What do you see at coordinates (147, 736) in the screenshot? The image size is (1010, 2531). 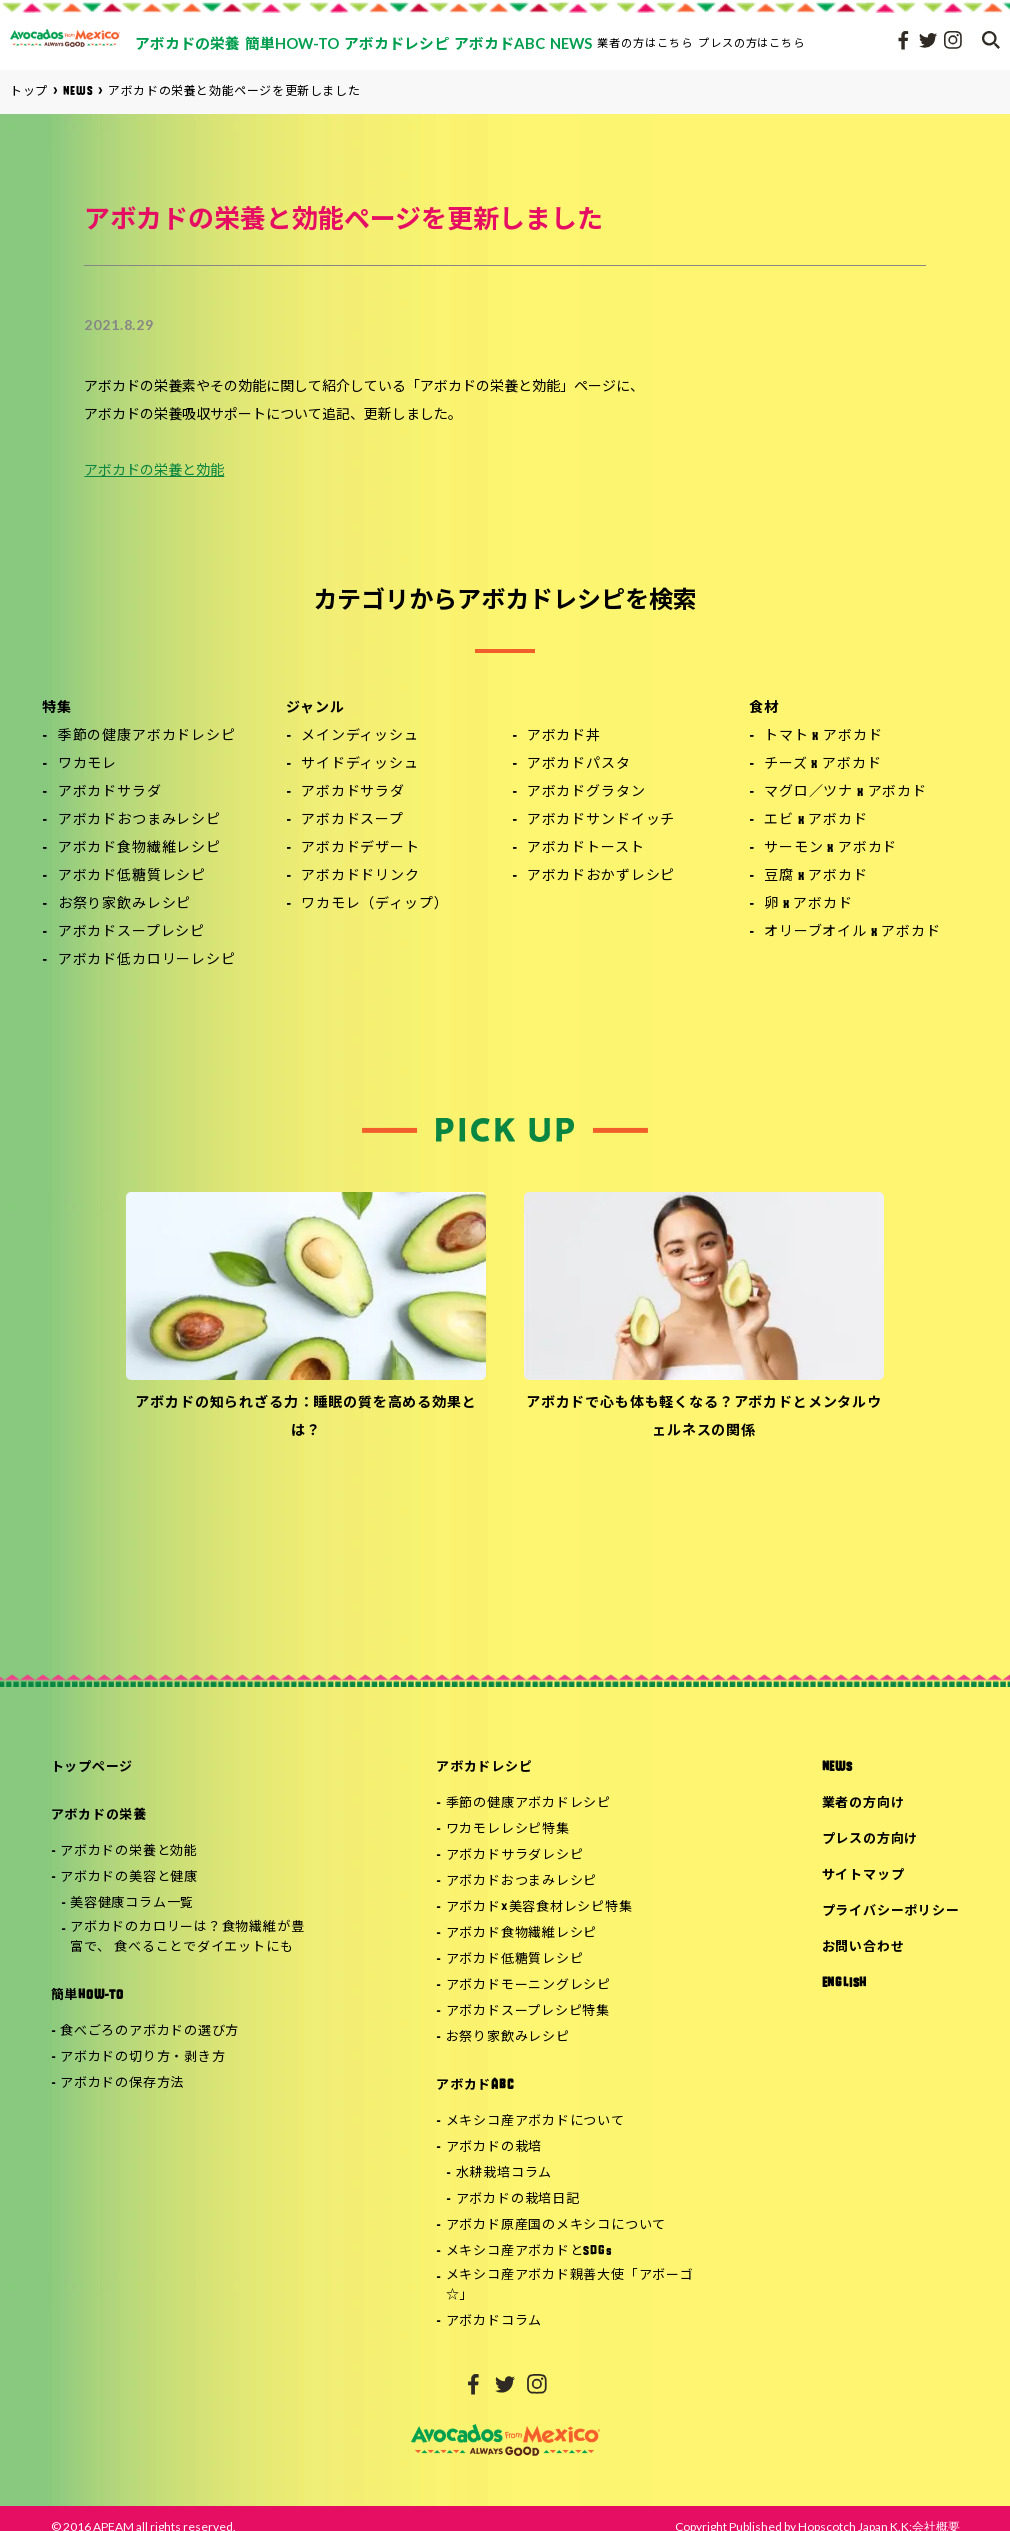 I see `季節の健康アボカドレシピ` at bounding box center [147, 736].